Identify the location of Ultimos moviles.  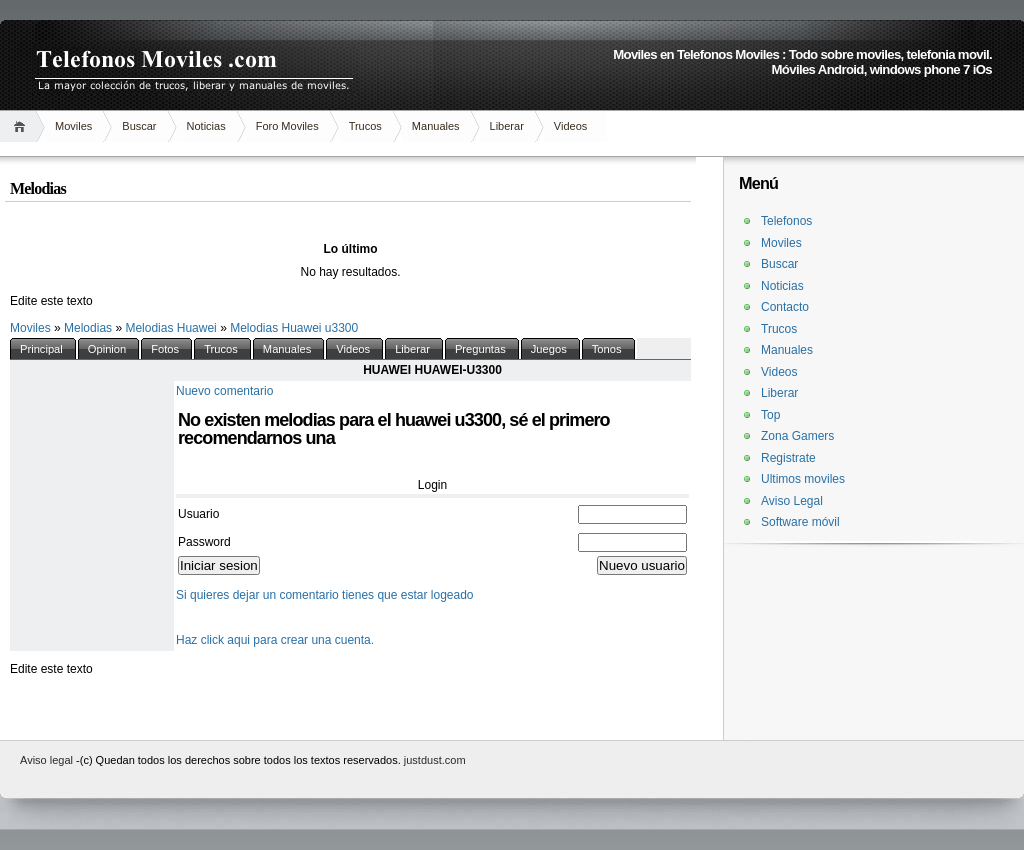
(803, 479).